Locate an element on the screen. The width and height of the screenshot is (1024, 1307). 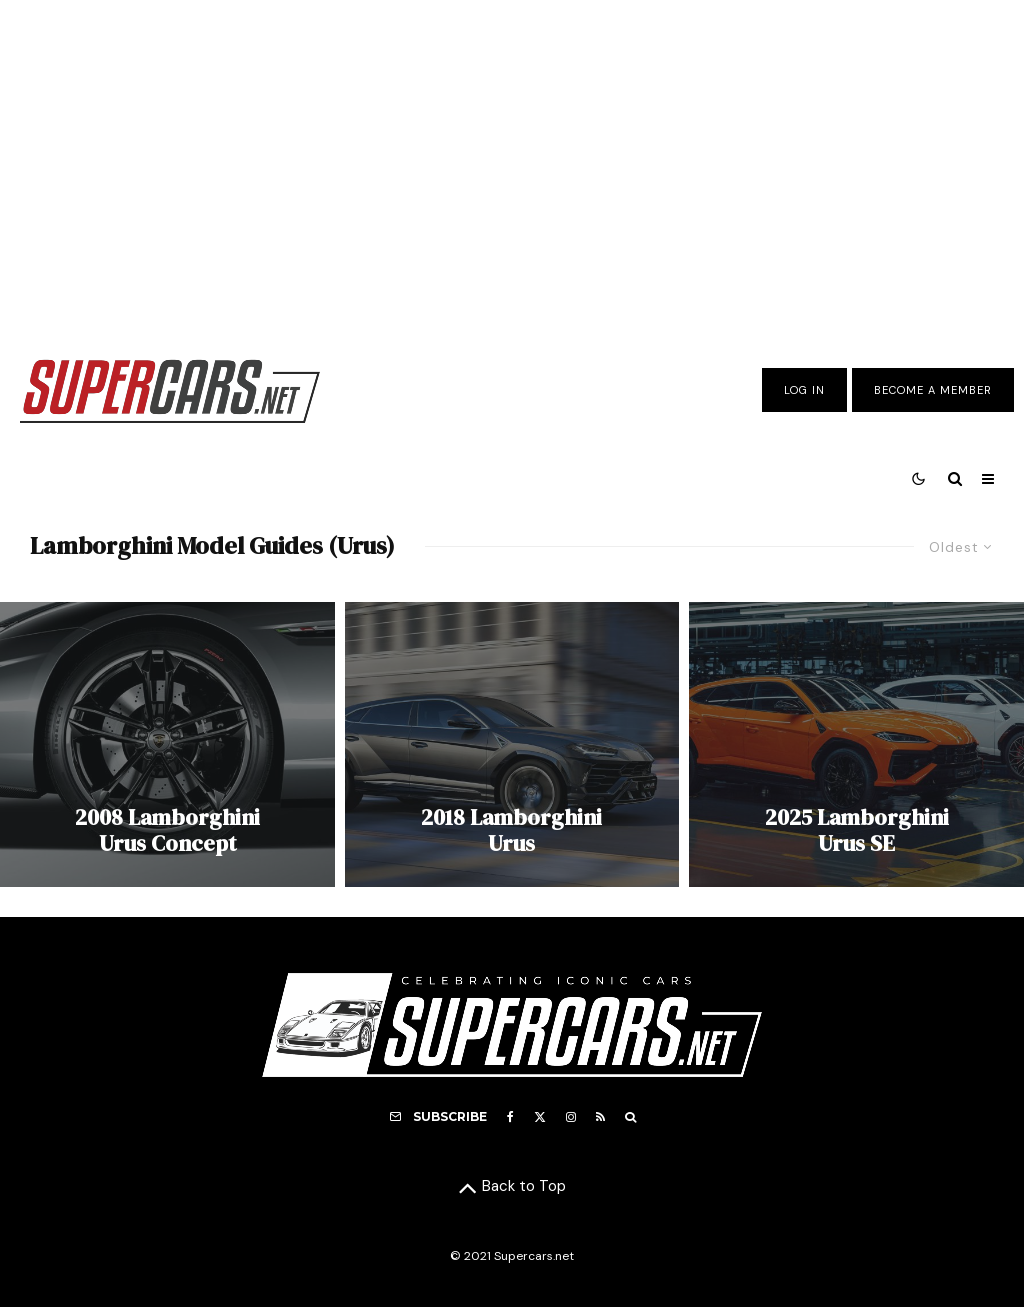
Log In is located at coordinates (804, 390).